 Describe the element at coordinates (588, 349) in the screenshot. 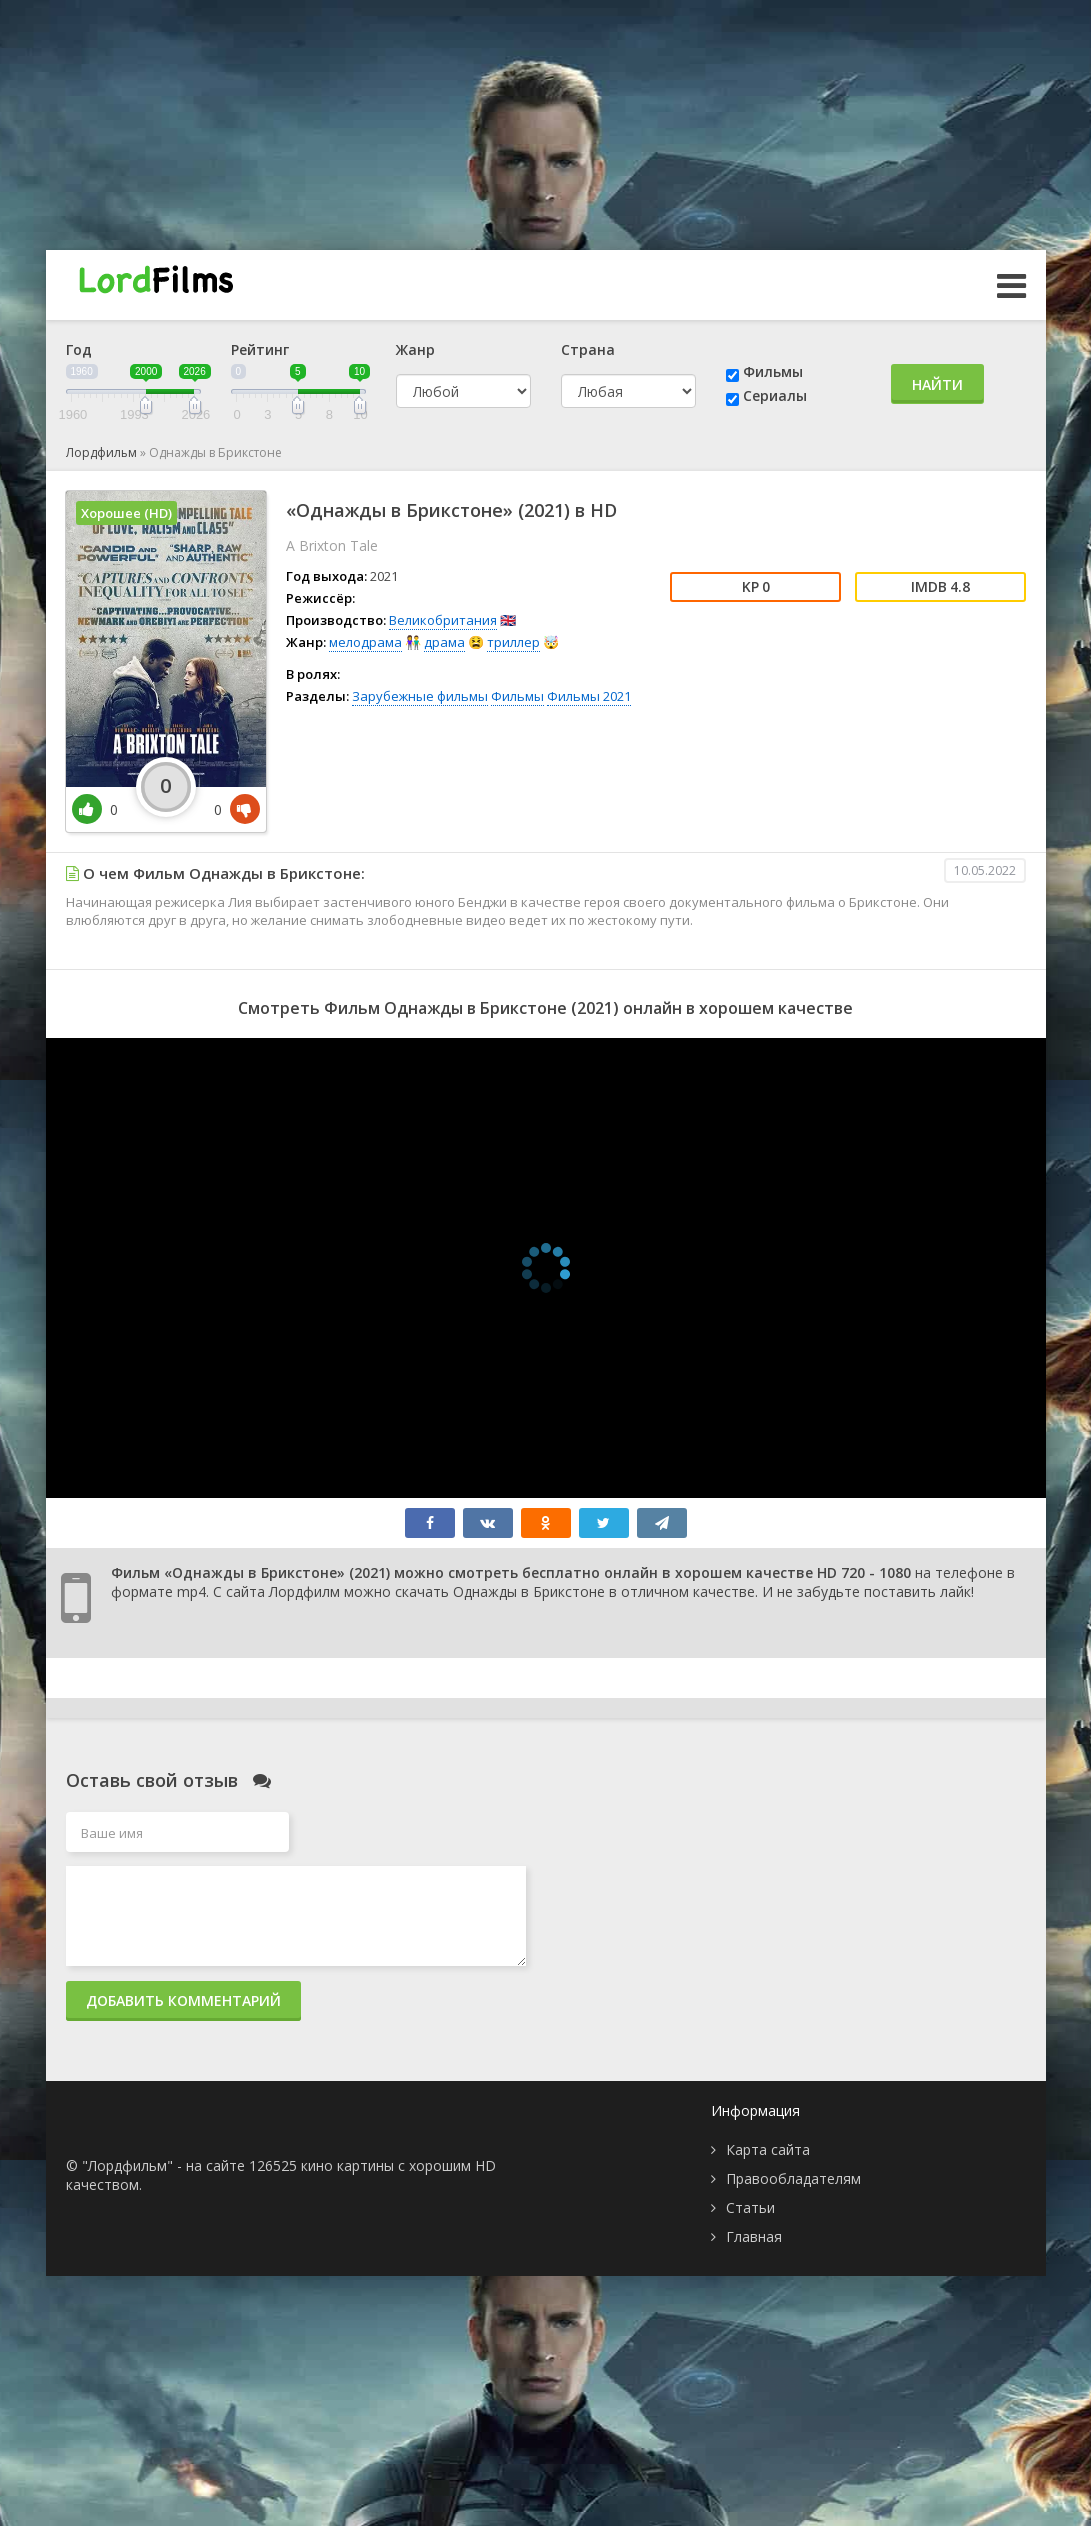

I see `Страна` at that location.